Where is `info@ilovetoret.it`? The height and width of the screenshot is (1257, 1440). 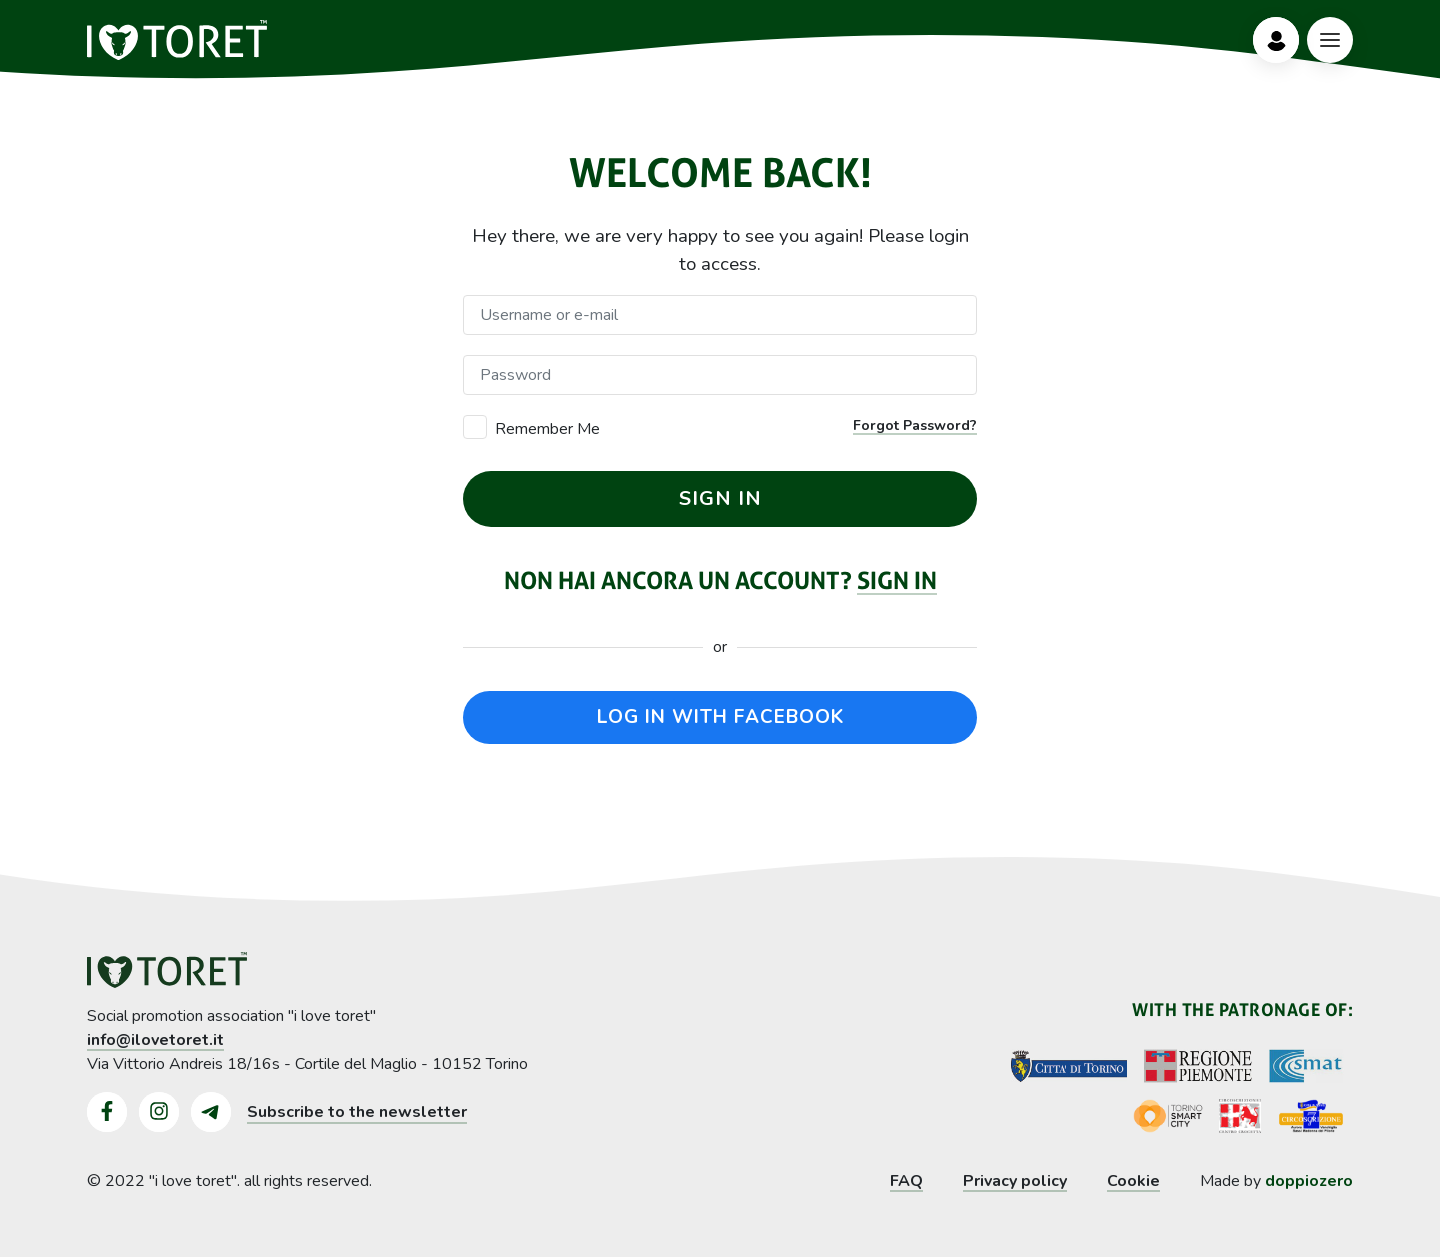
info@ilovetoret.it is located at coordinates (155, 1040).